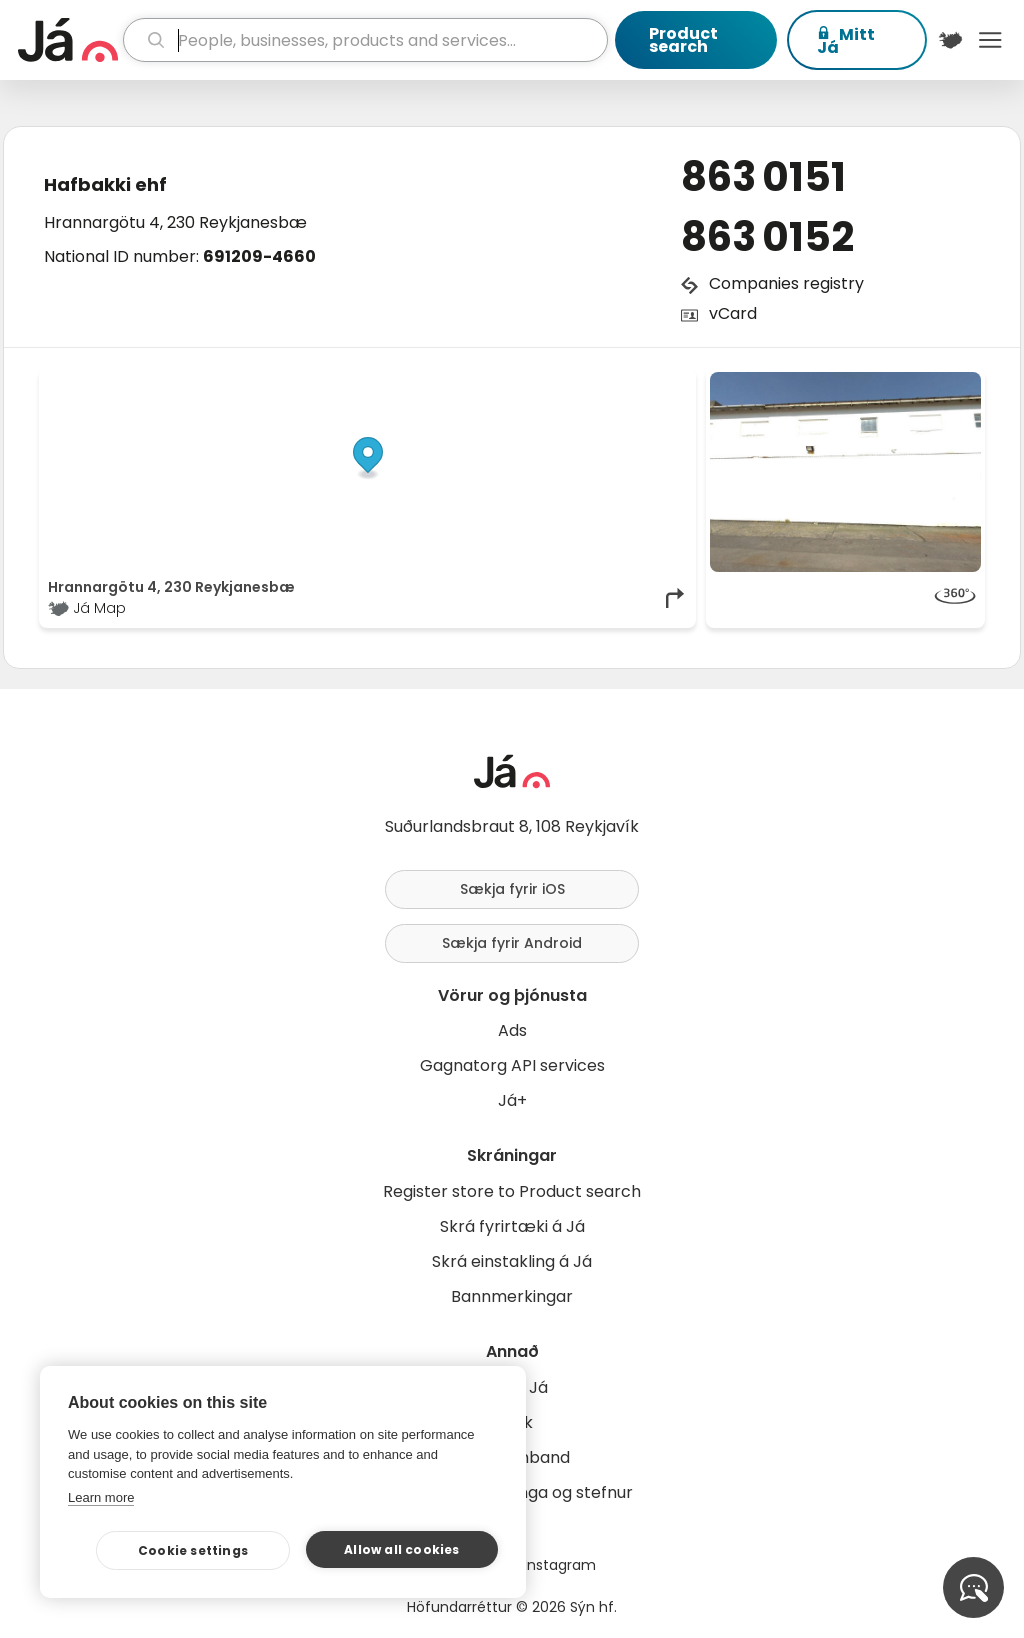  Describe the element at coordinates (683, 40) in the screenshot. I see `Product search` at that location.